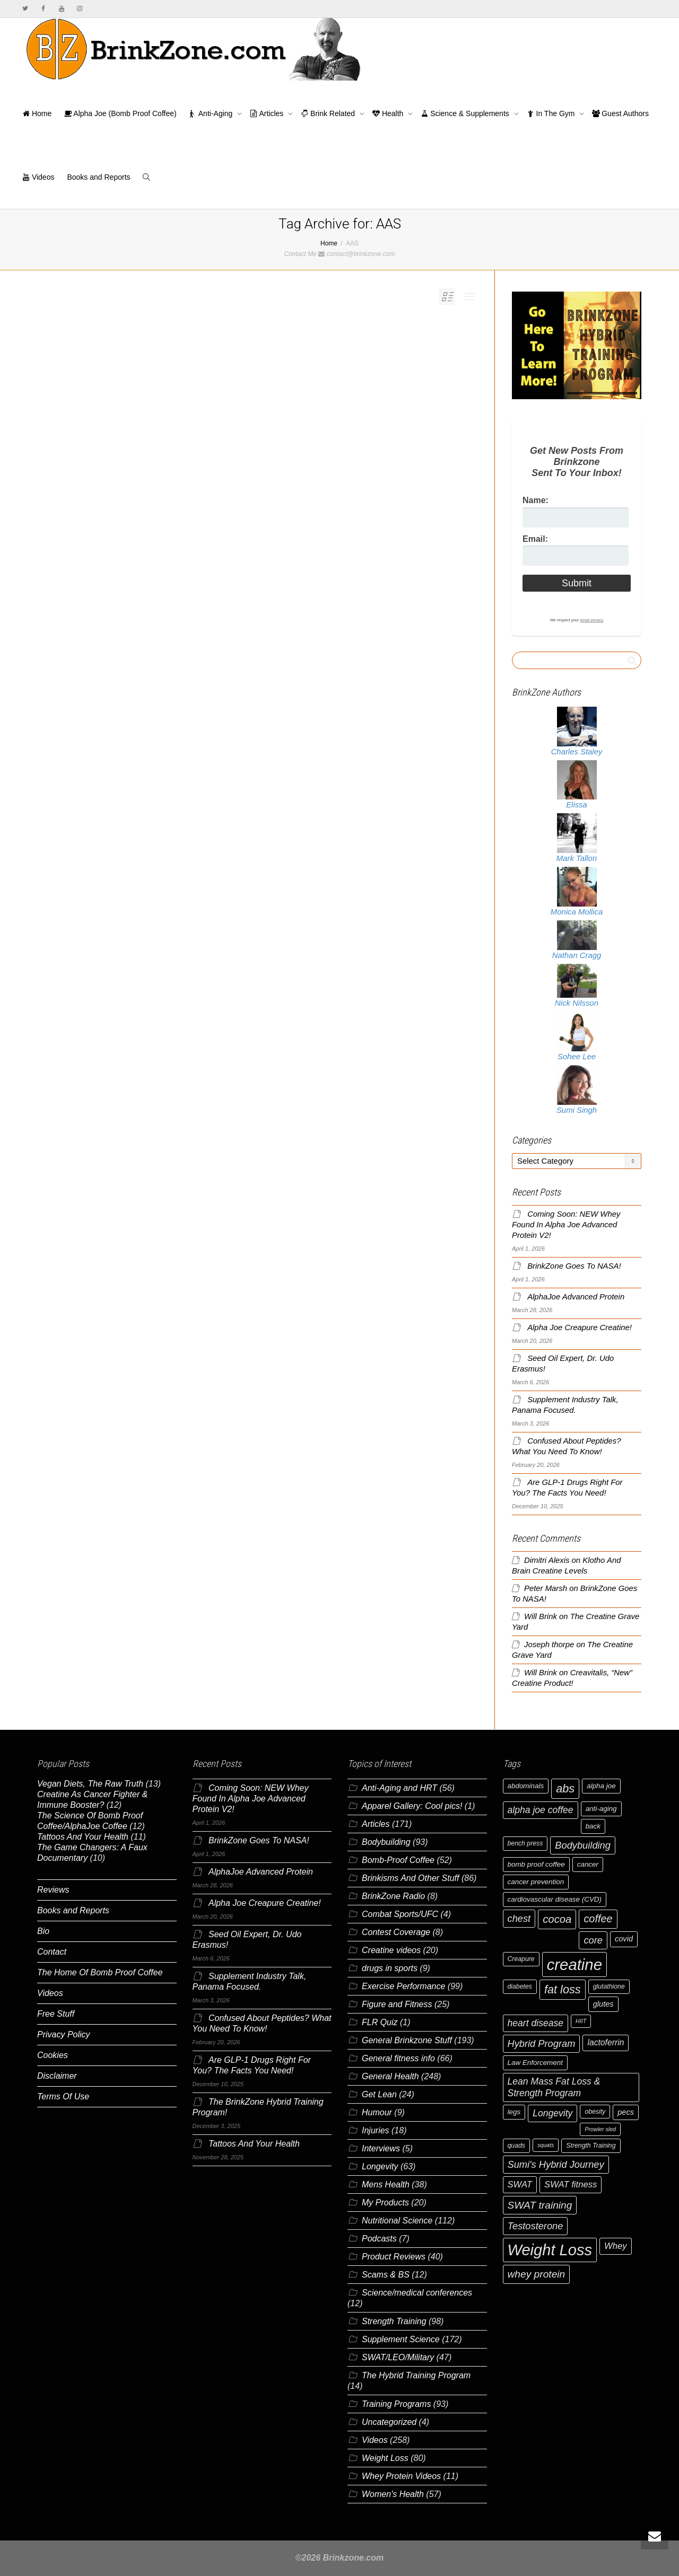 The width and height of the screenshot is (679, 2576). What do you see at coordinates (552, 2113) in the screenshot?
I see `Longevity [Longevity (11 items)]` at bounding box center [552, 2113].